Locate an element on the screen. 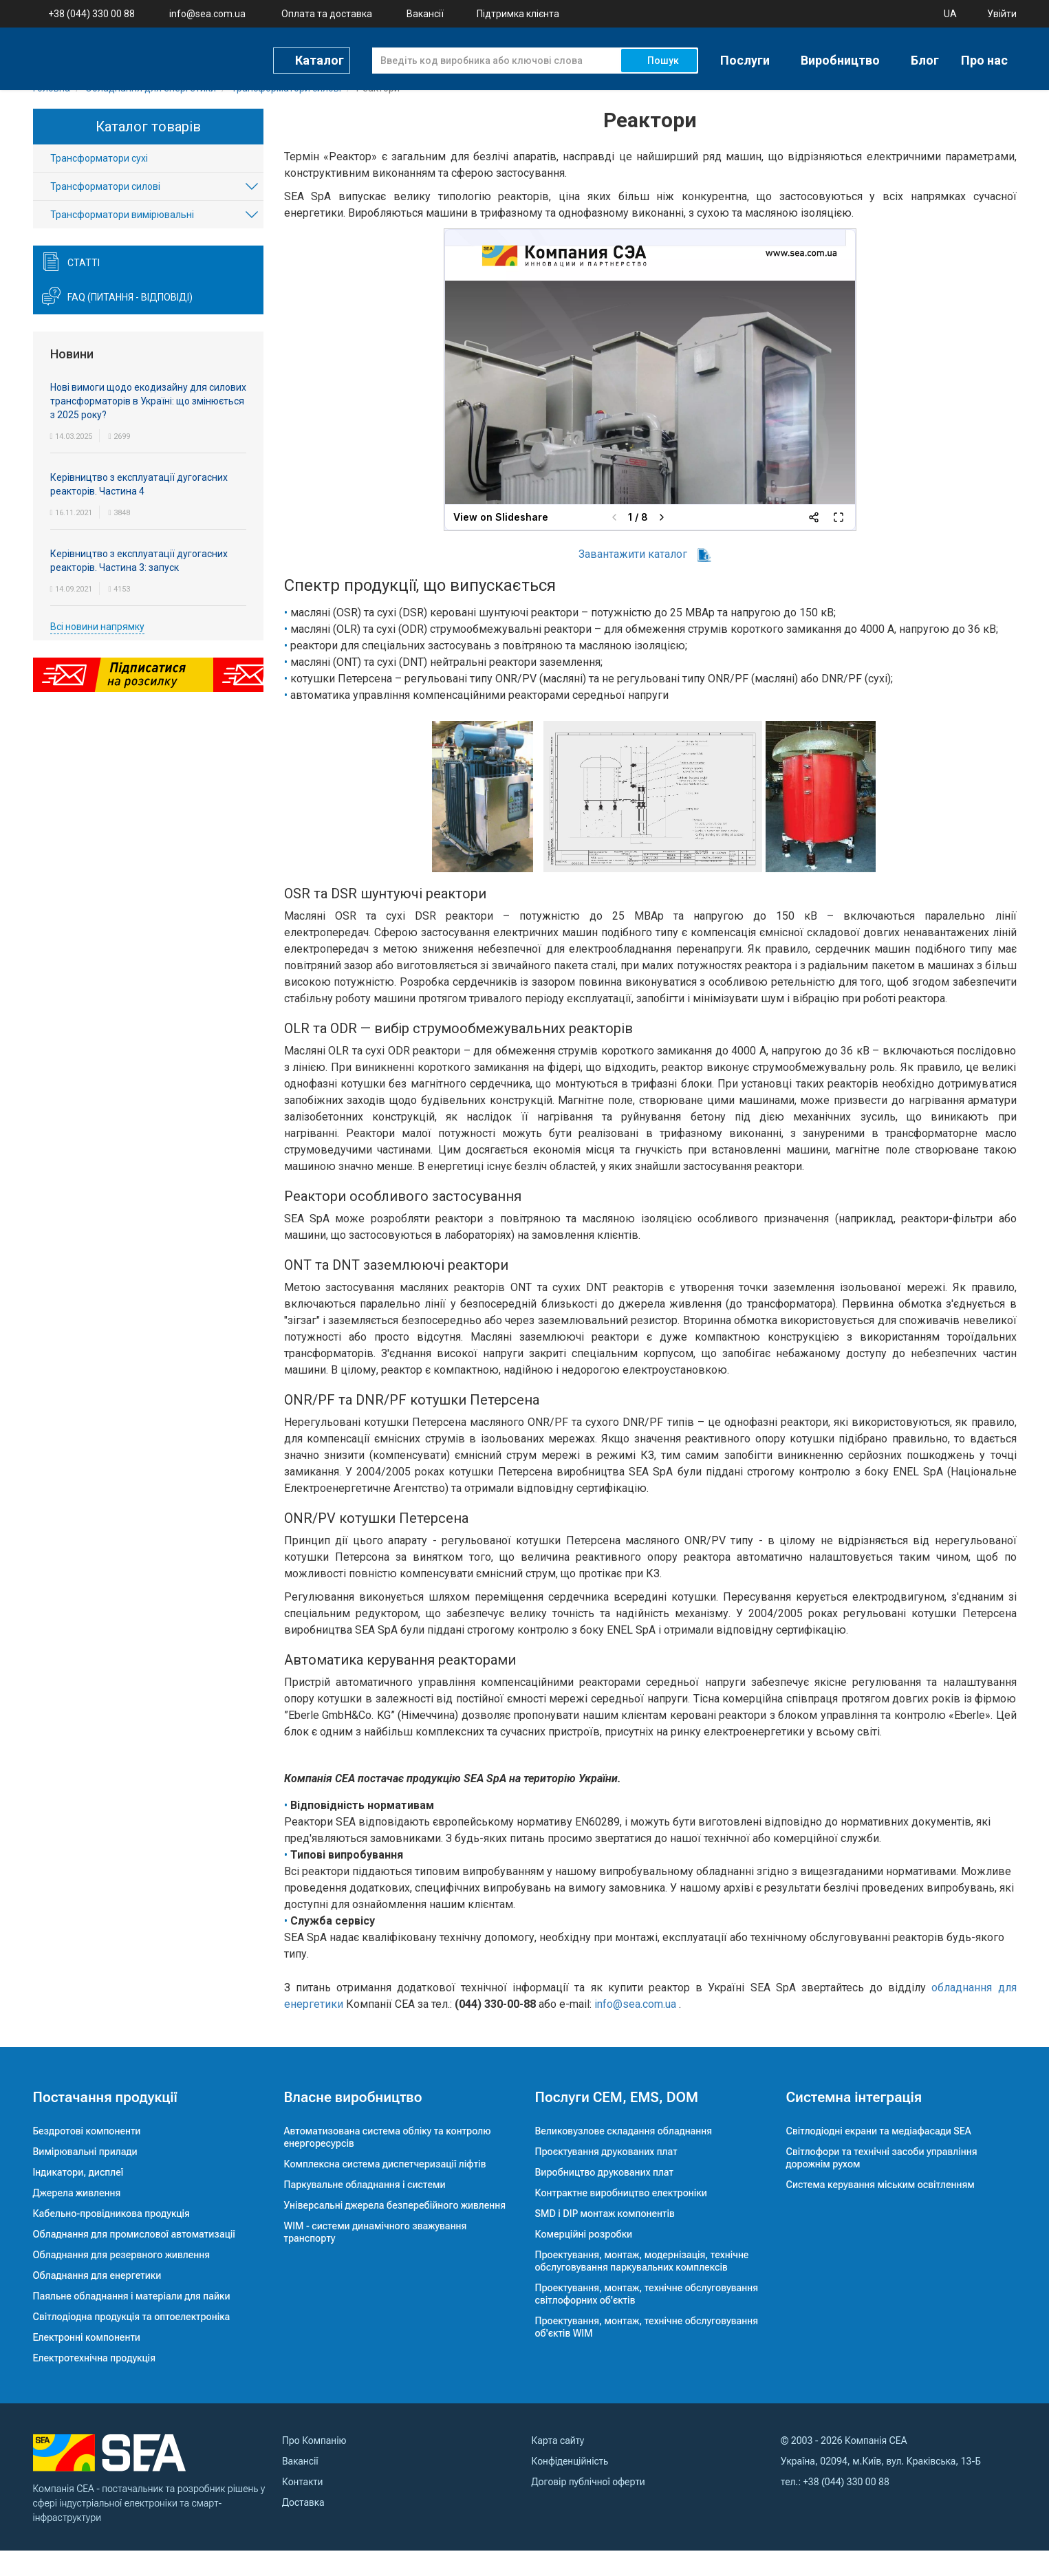 Image resolution: width=1049 pixels, height=2576 pixels. info@sea.com.ua is located at coordinates (207, 13).